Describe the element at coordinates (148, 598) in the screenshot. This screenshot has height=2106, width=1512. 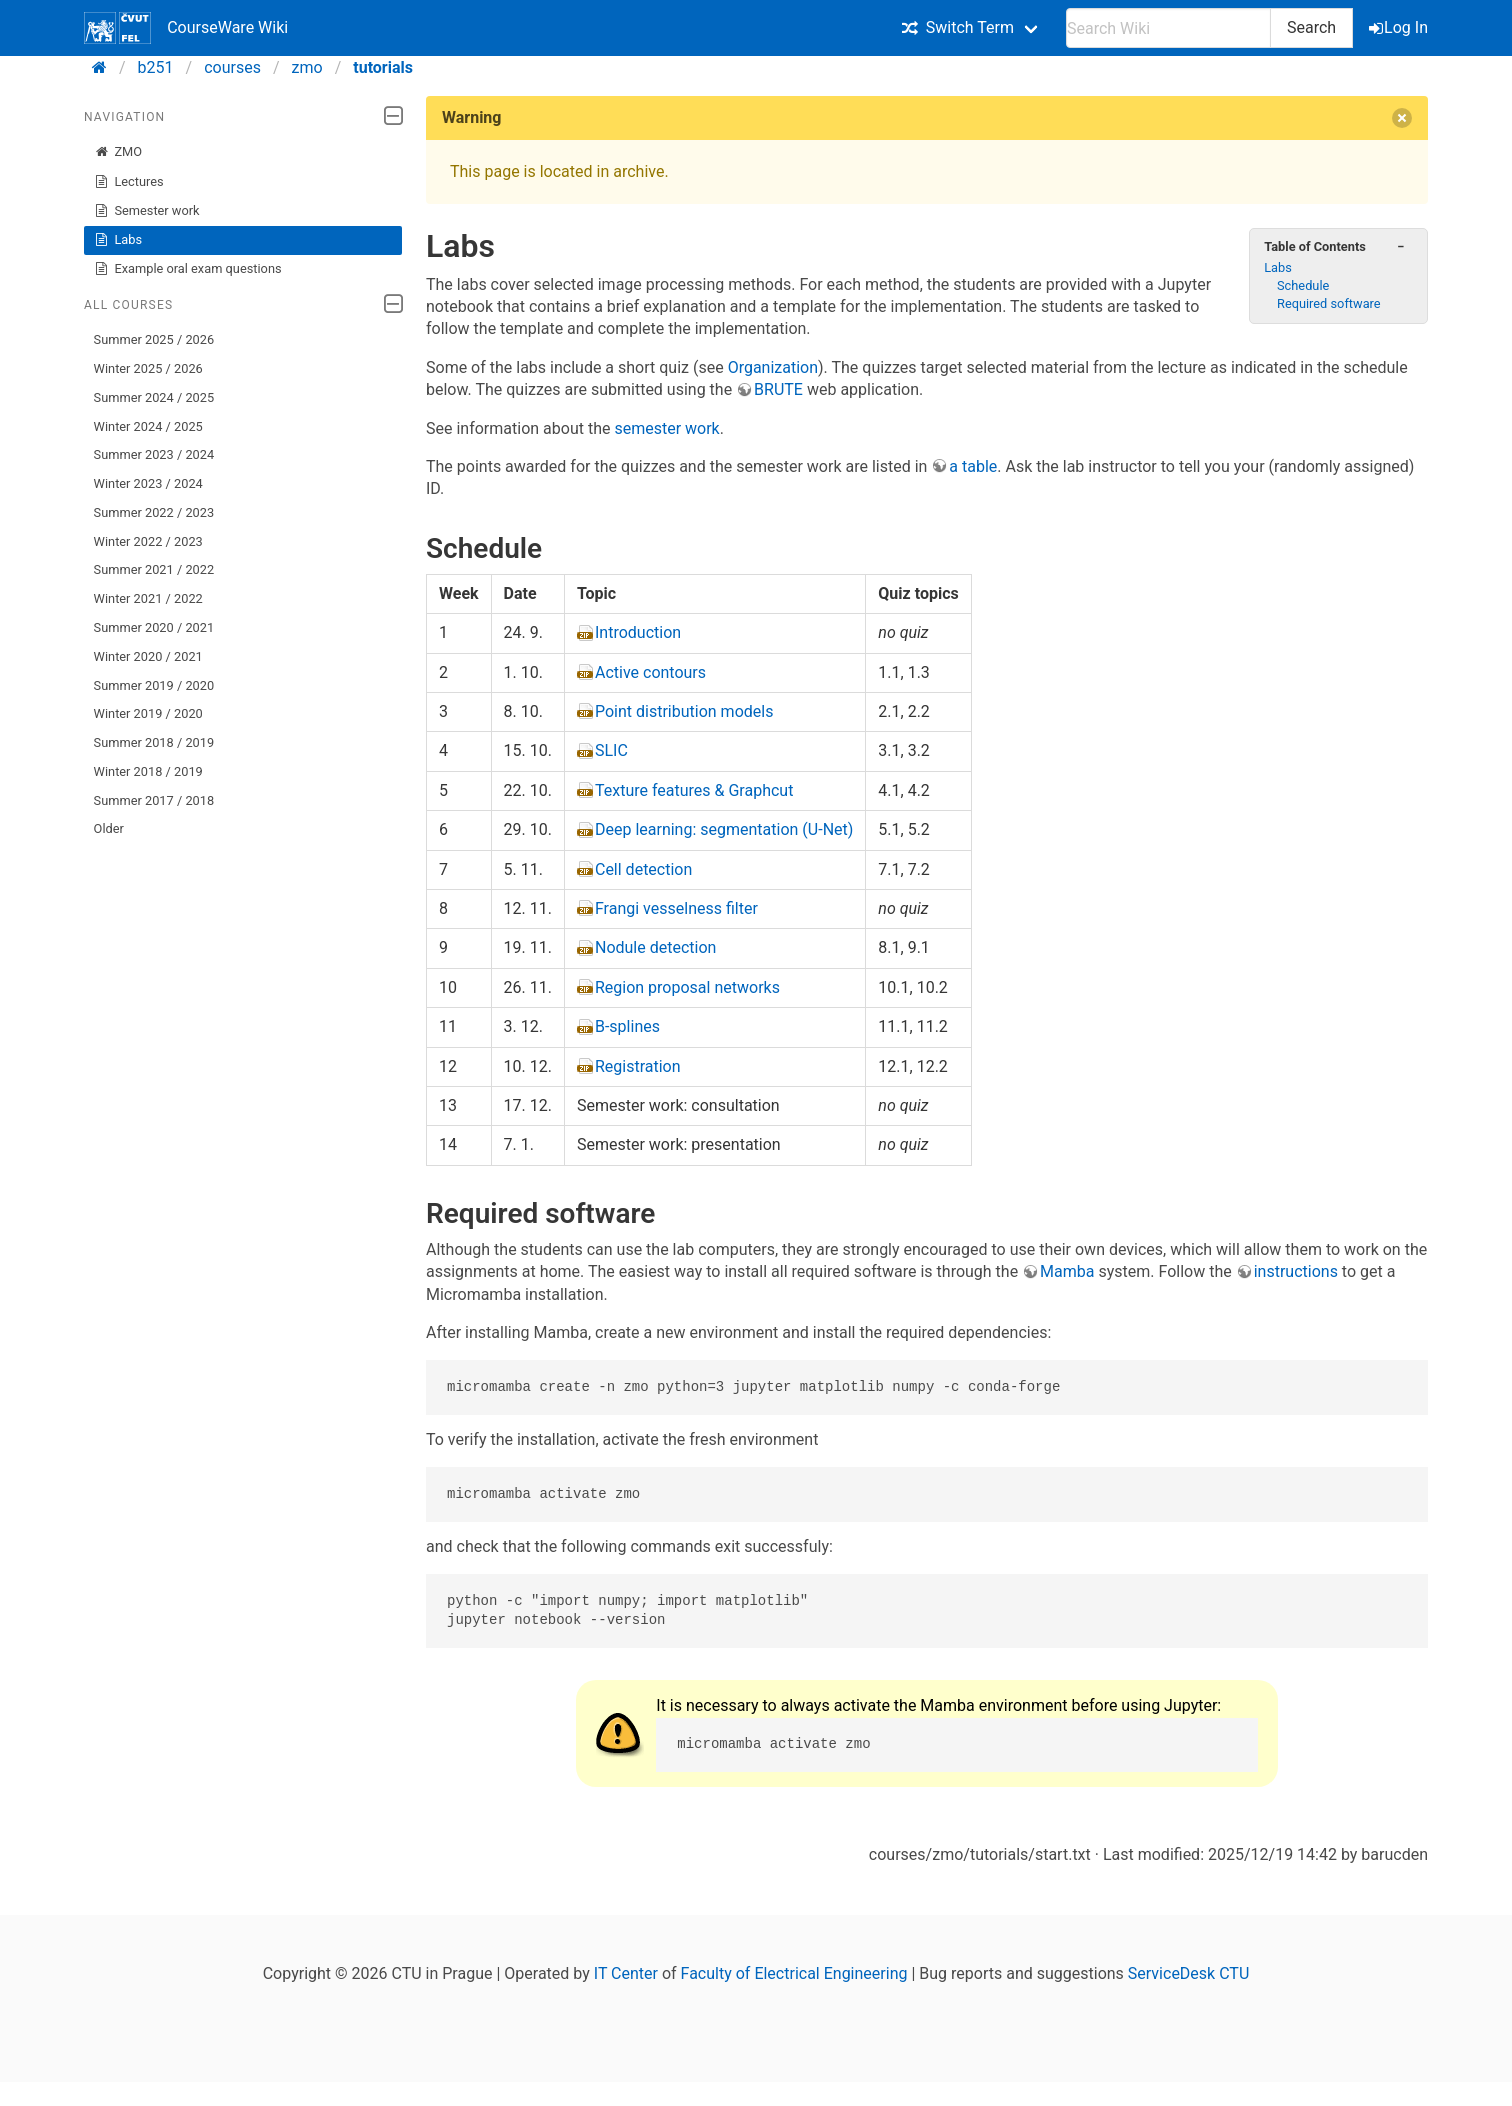
I see `Winter 2021 / 2022` at that location.